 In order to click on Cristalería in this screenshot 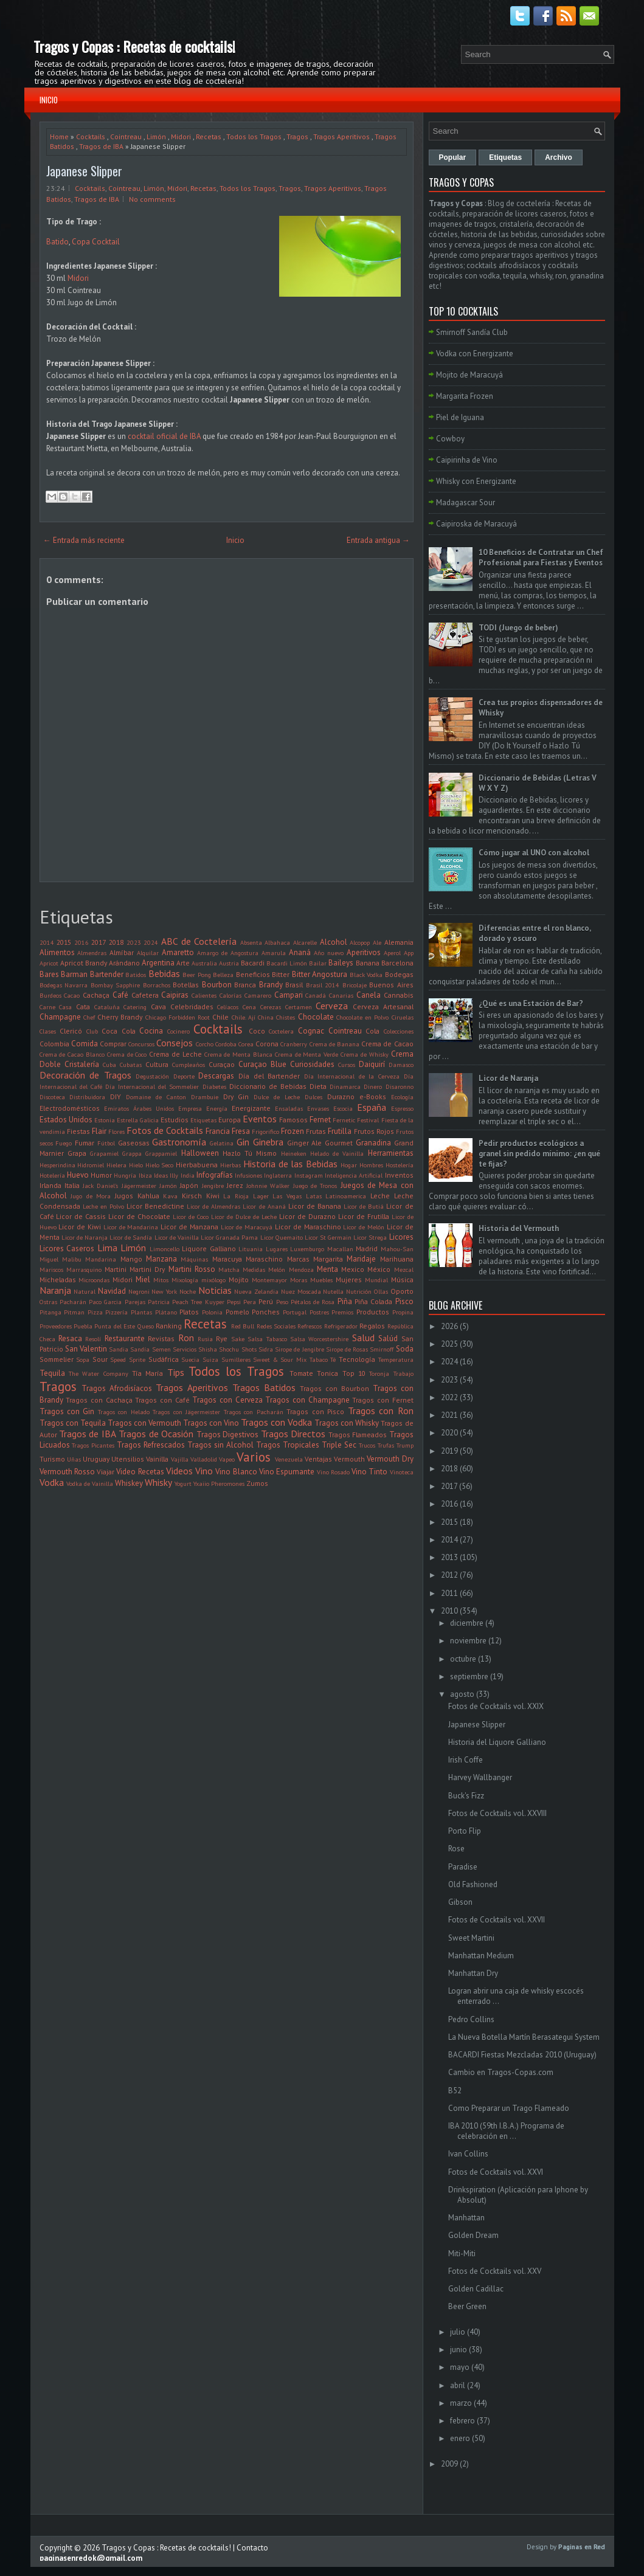, I will do `click(81, 1064)`.